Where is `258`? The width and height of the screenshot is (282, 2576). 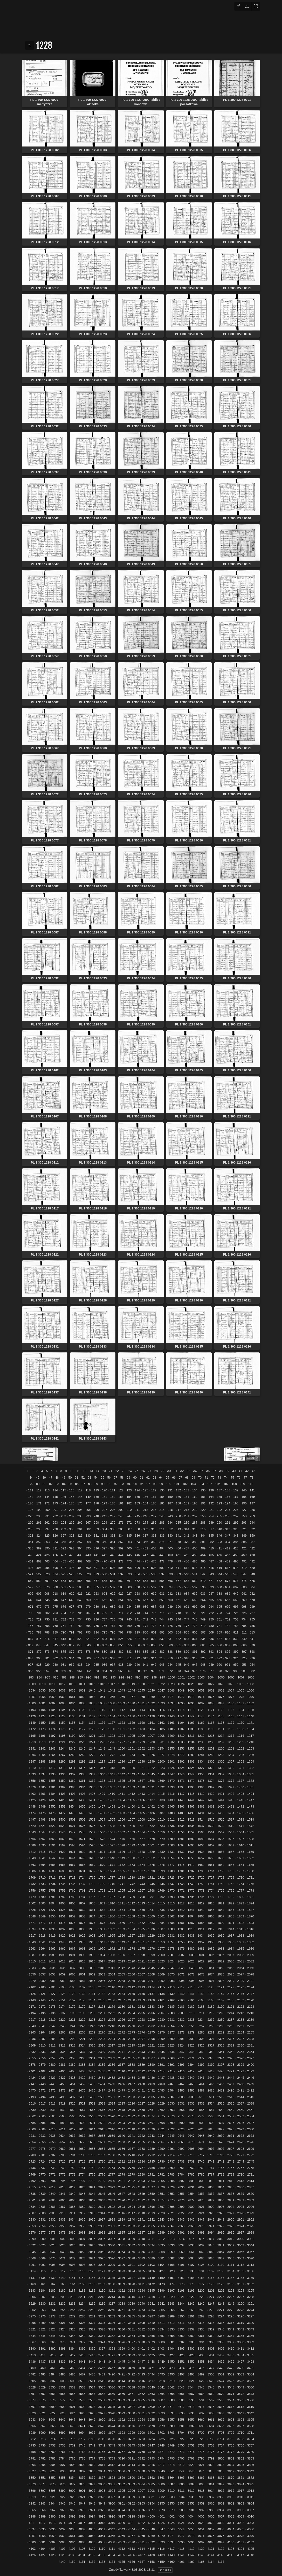 258 is located at coordinates (244, 1516).